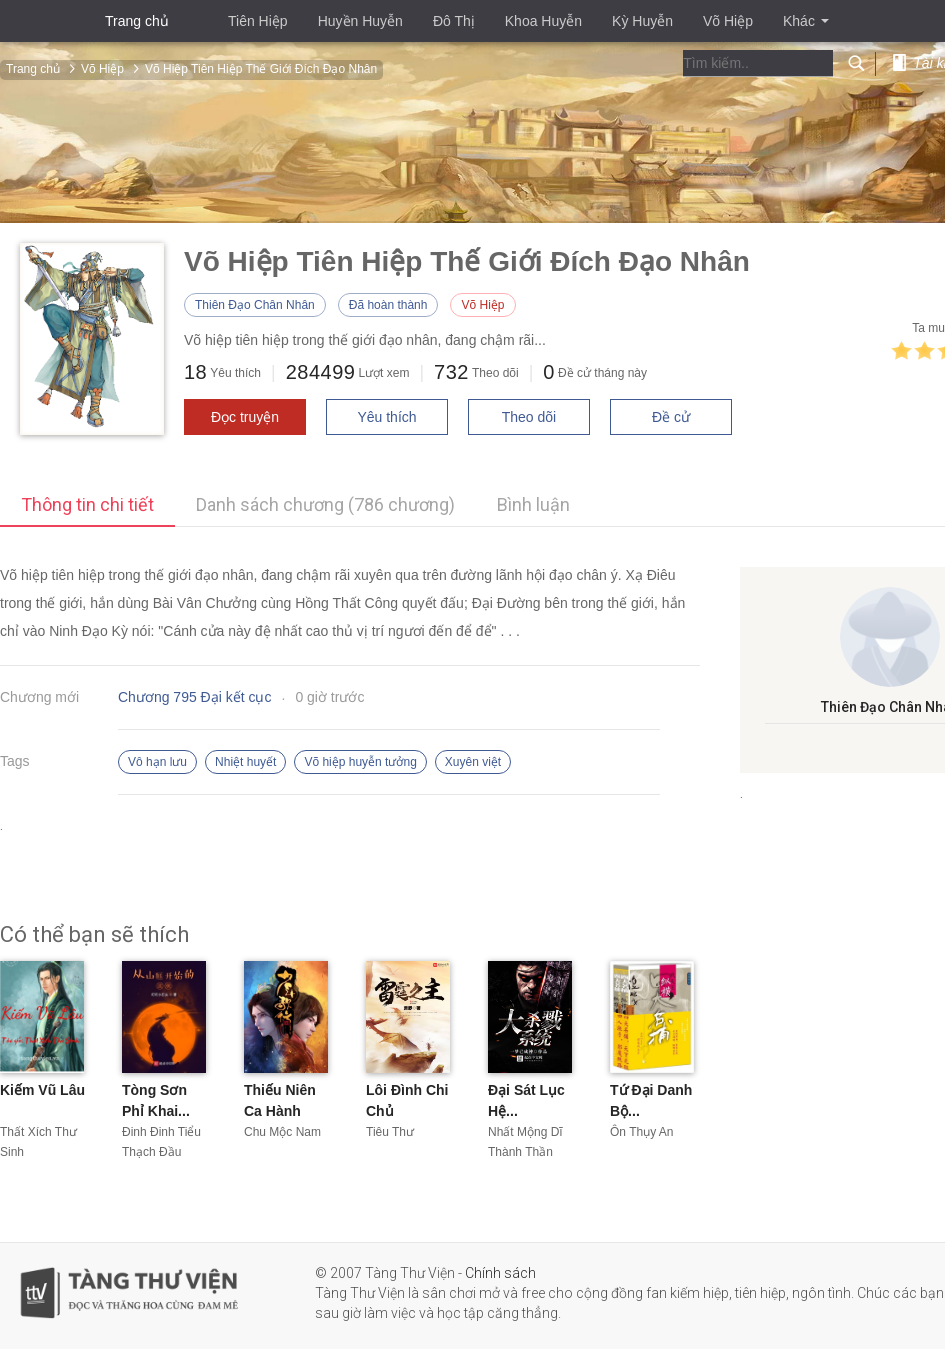  I want to click on Kiếm Vũ Lâu, so click(42, 1090).